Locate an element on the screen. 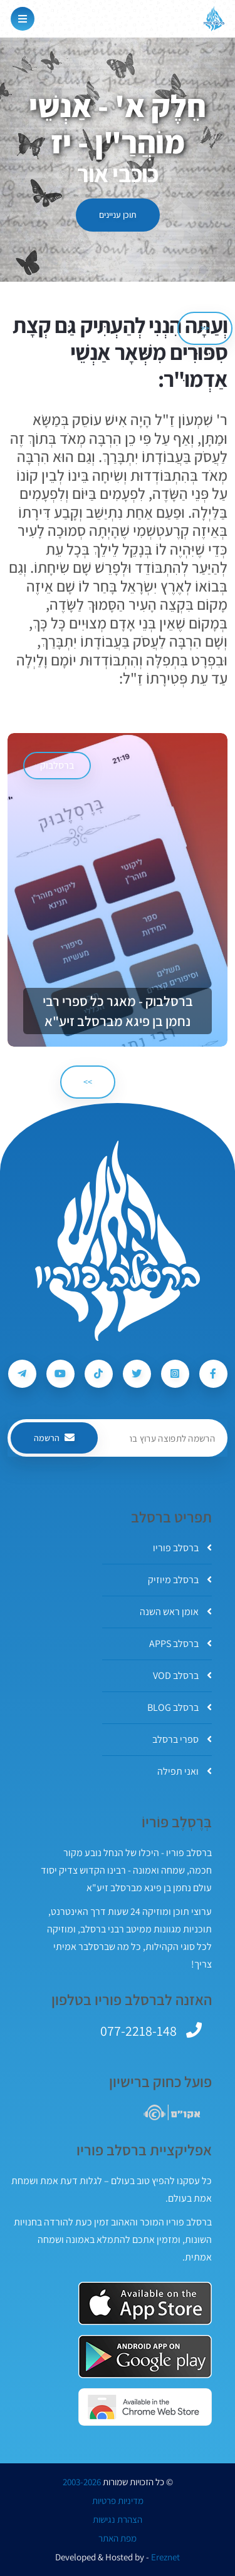 This screenshot has width=235, height=2576. [עקבו אחרי ברסלב פוריו ב-Tiktok] is located at coordinates (99, 1374).